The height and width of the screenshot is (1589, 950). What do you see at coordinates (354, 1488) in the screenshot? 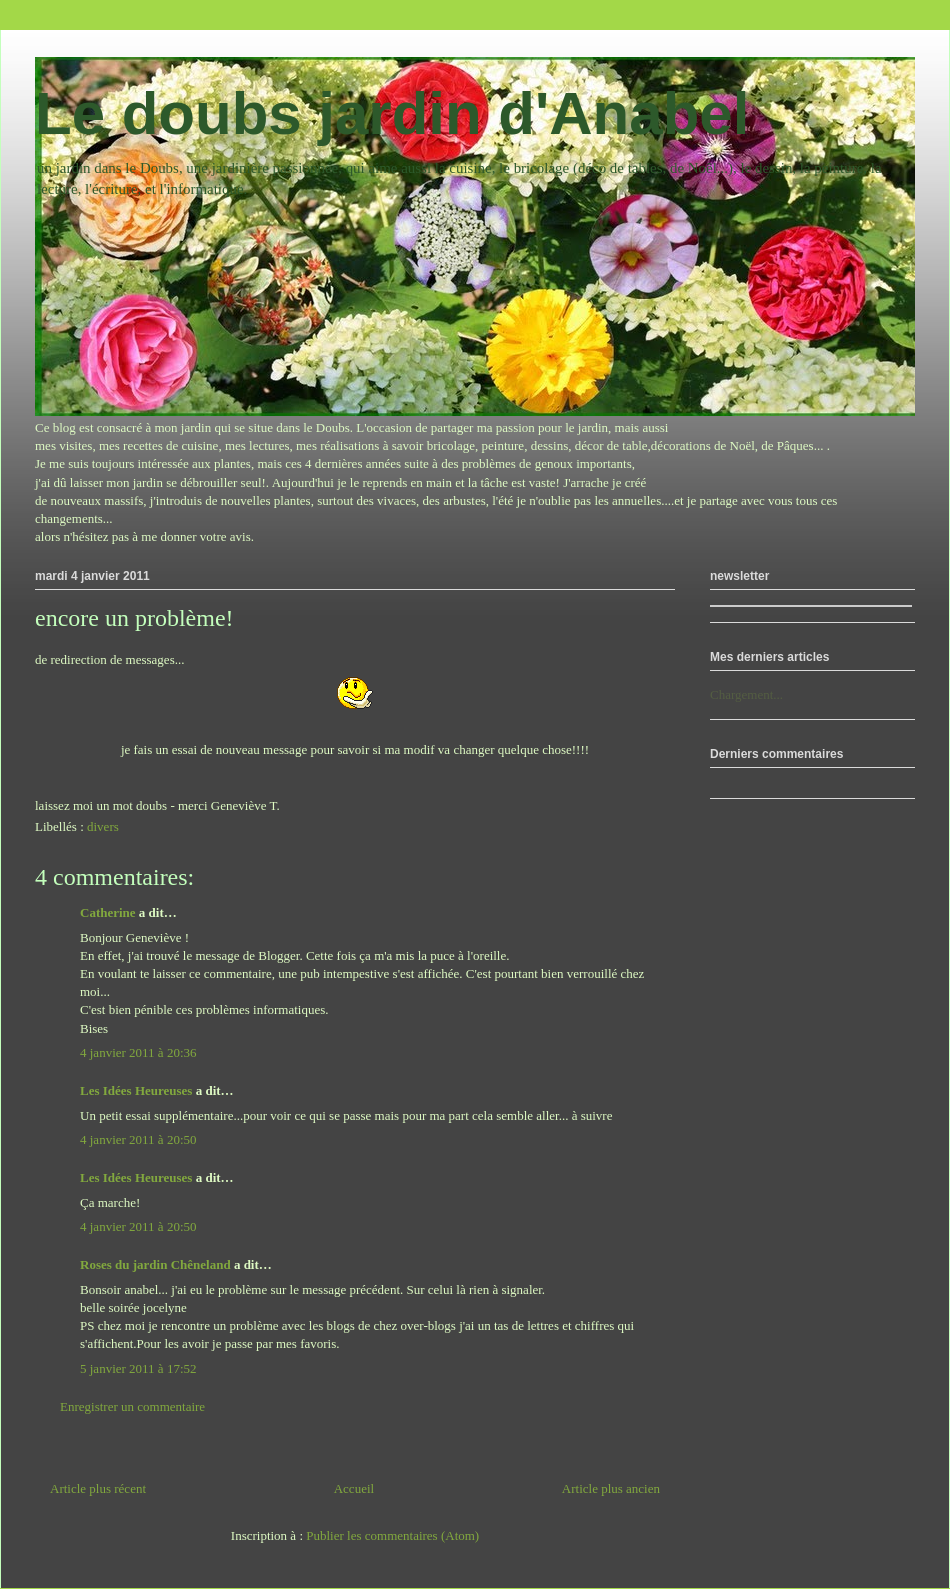
I see `Accueil` at bounding box center [354, 1488].